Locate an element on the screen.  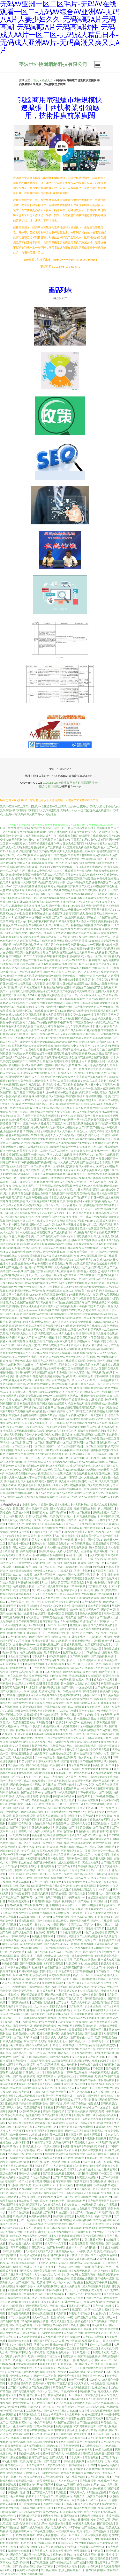
国产欧美黄片 is located at coordinates (16, 1601).